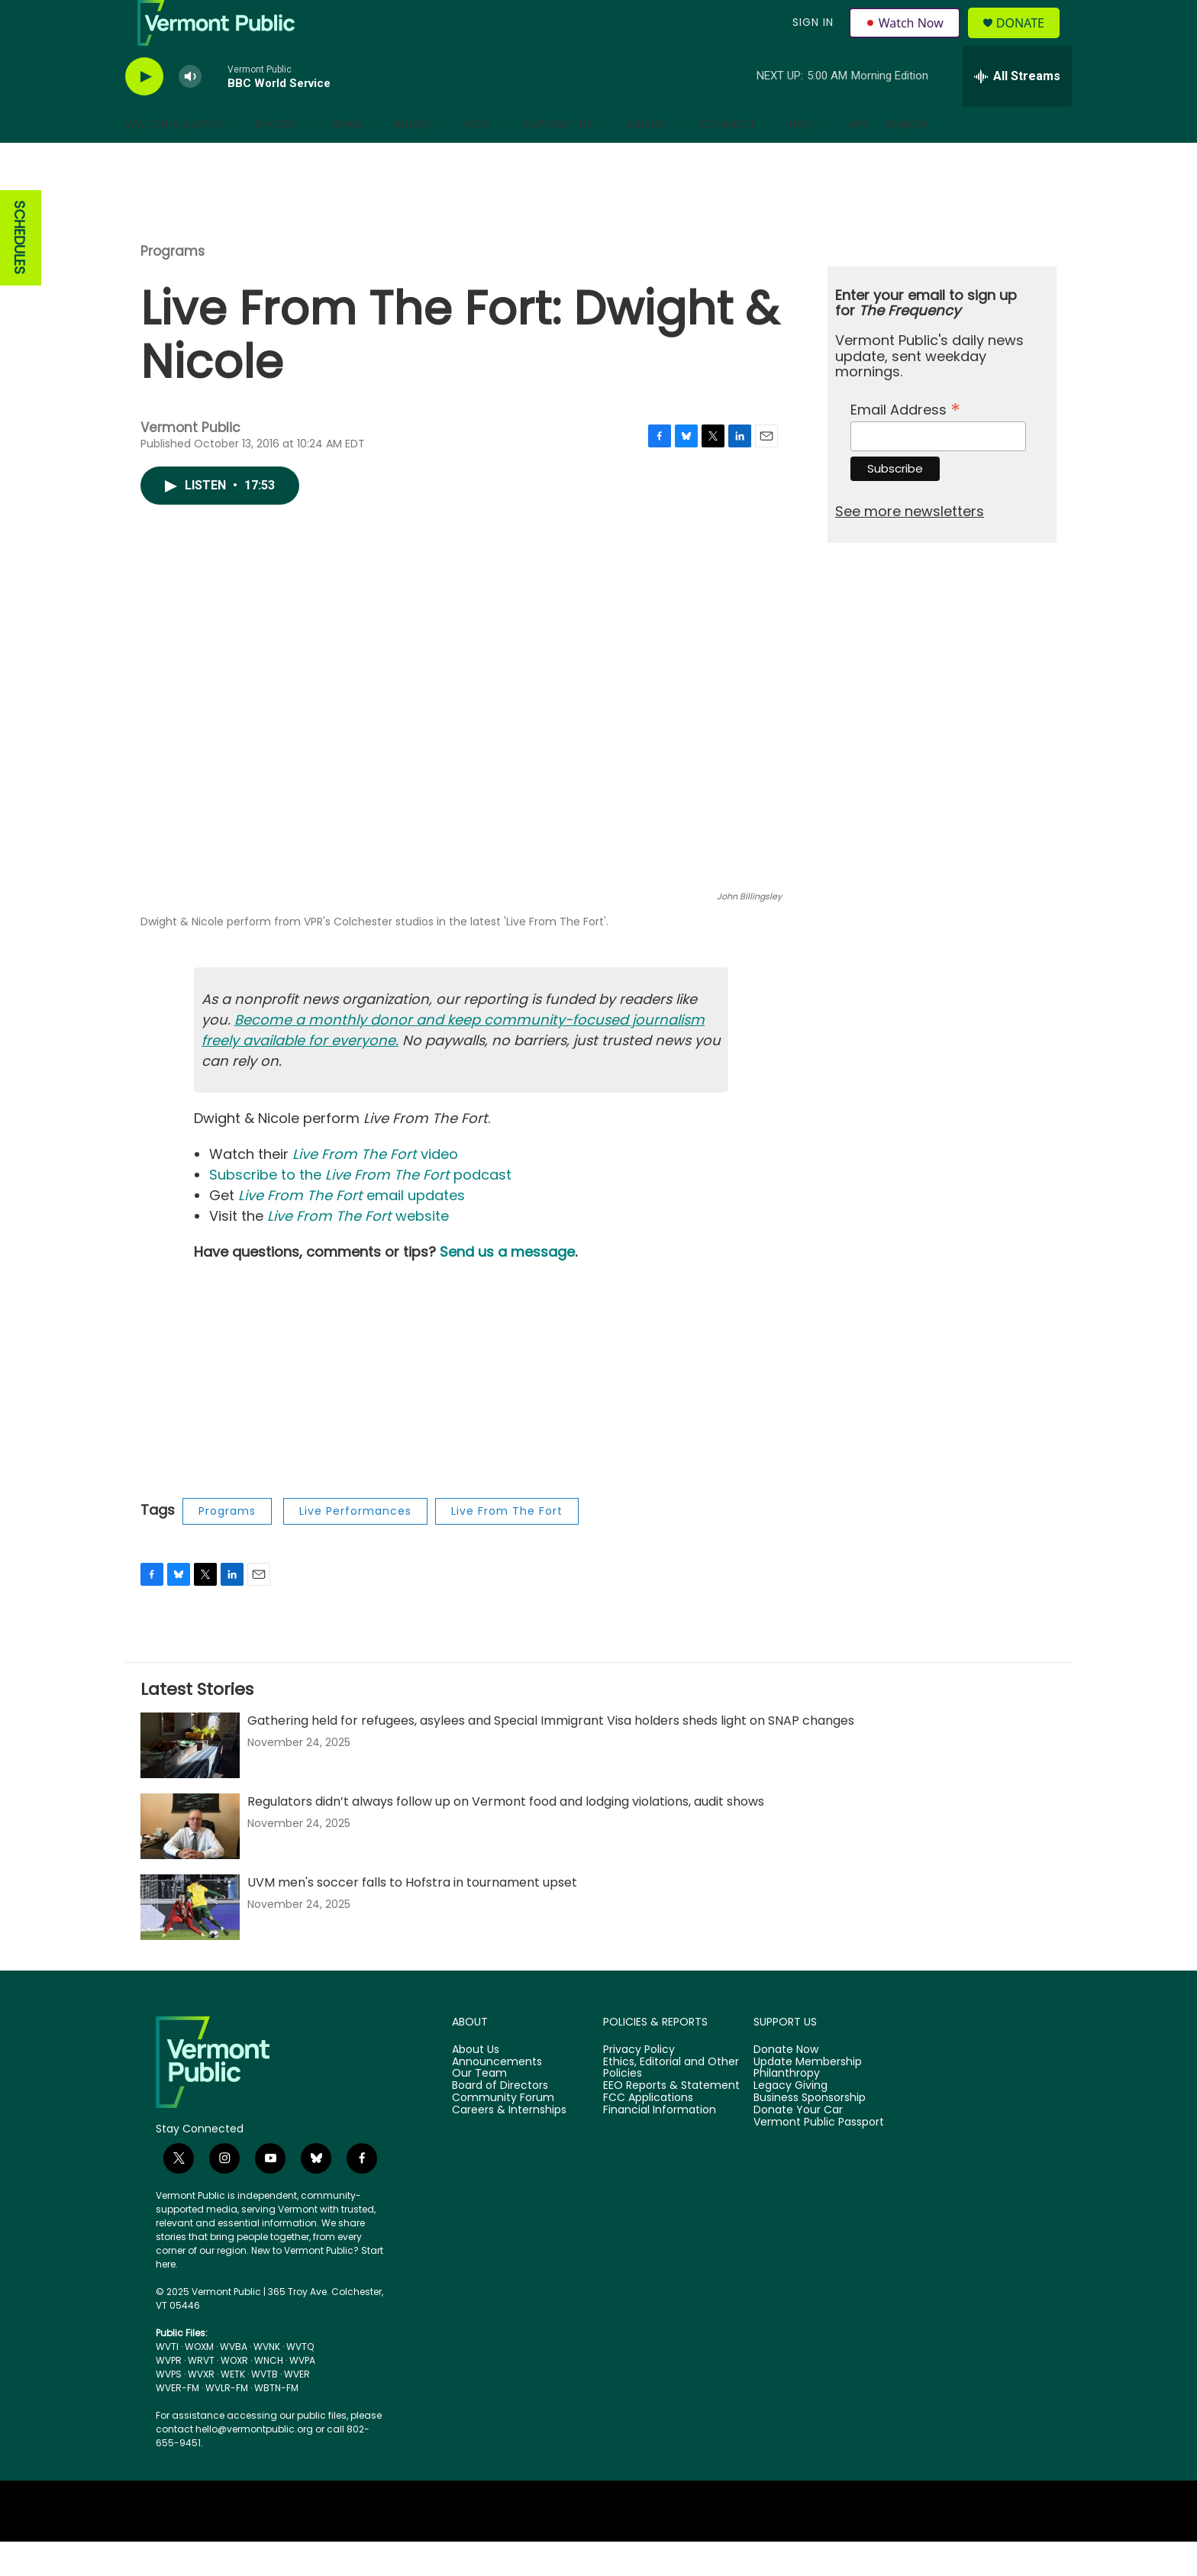 Image resolution: width=1197 pixels, height=2576 pixels. What do you see at coordinates (809, 2132) in the screenshot?
I see `Business Sponsorship` at bounding box center [809, 2132].